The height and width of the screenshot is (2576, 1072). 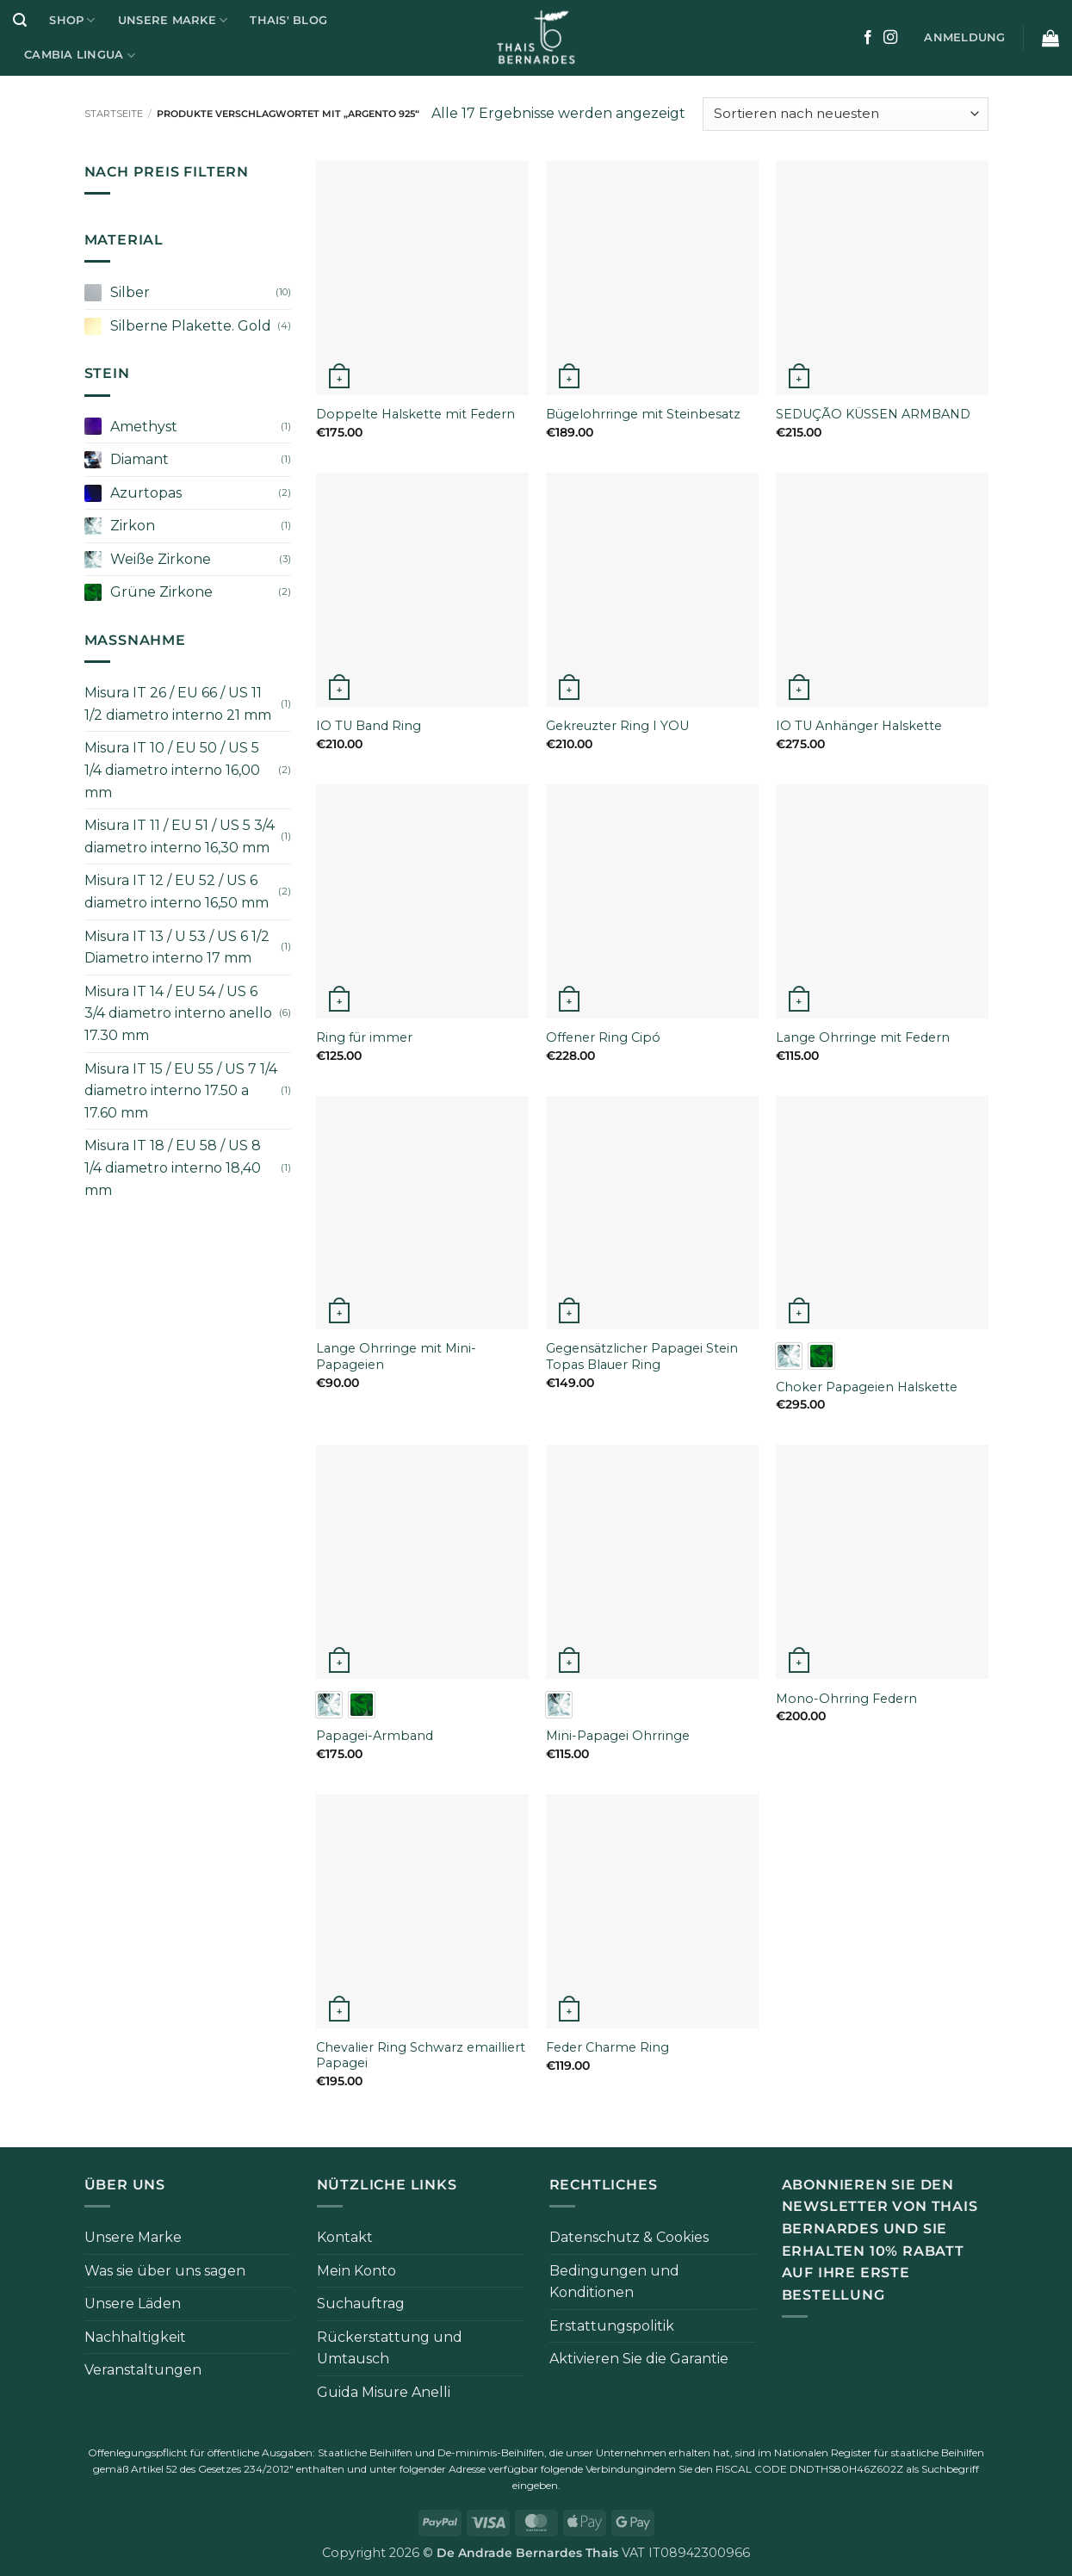 What do you see at coordinates (288, 20) in the screenshot?
I see `Thais' Blog` at bounding box center [288, 20].